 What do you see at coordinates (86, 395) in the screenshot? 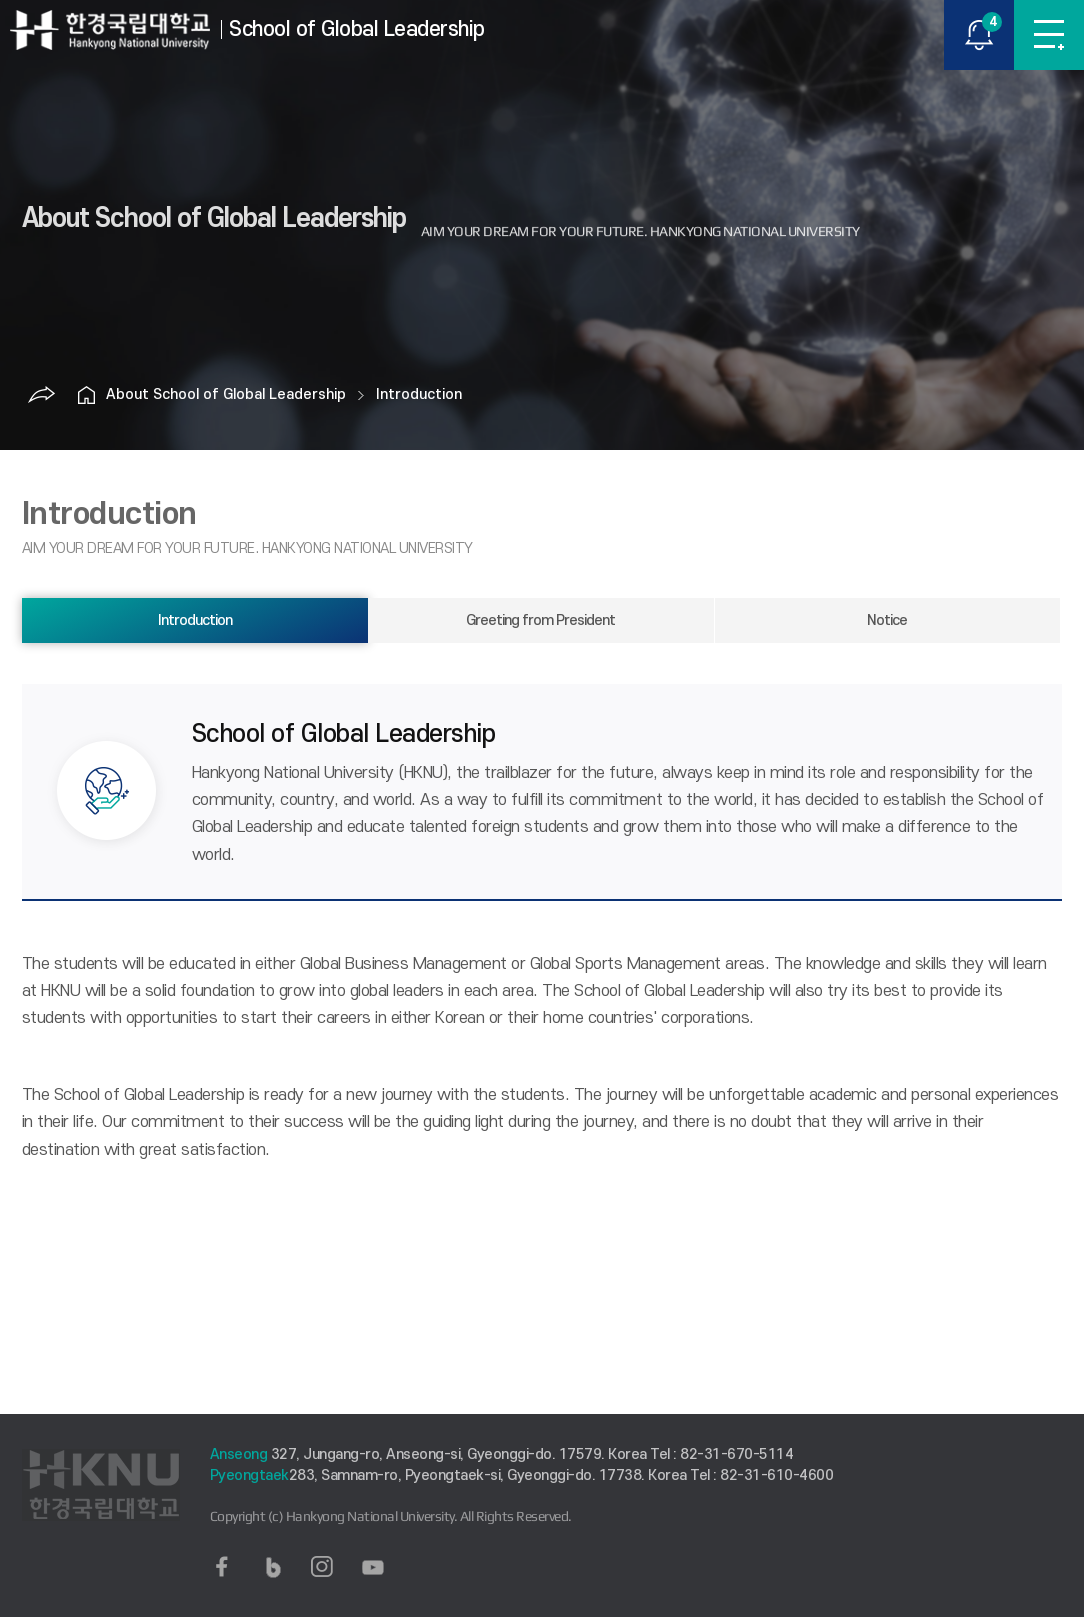
I see `홈으로` at bounding box center [86, 395].